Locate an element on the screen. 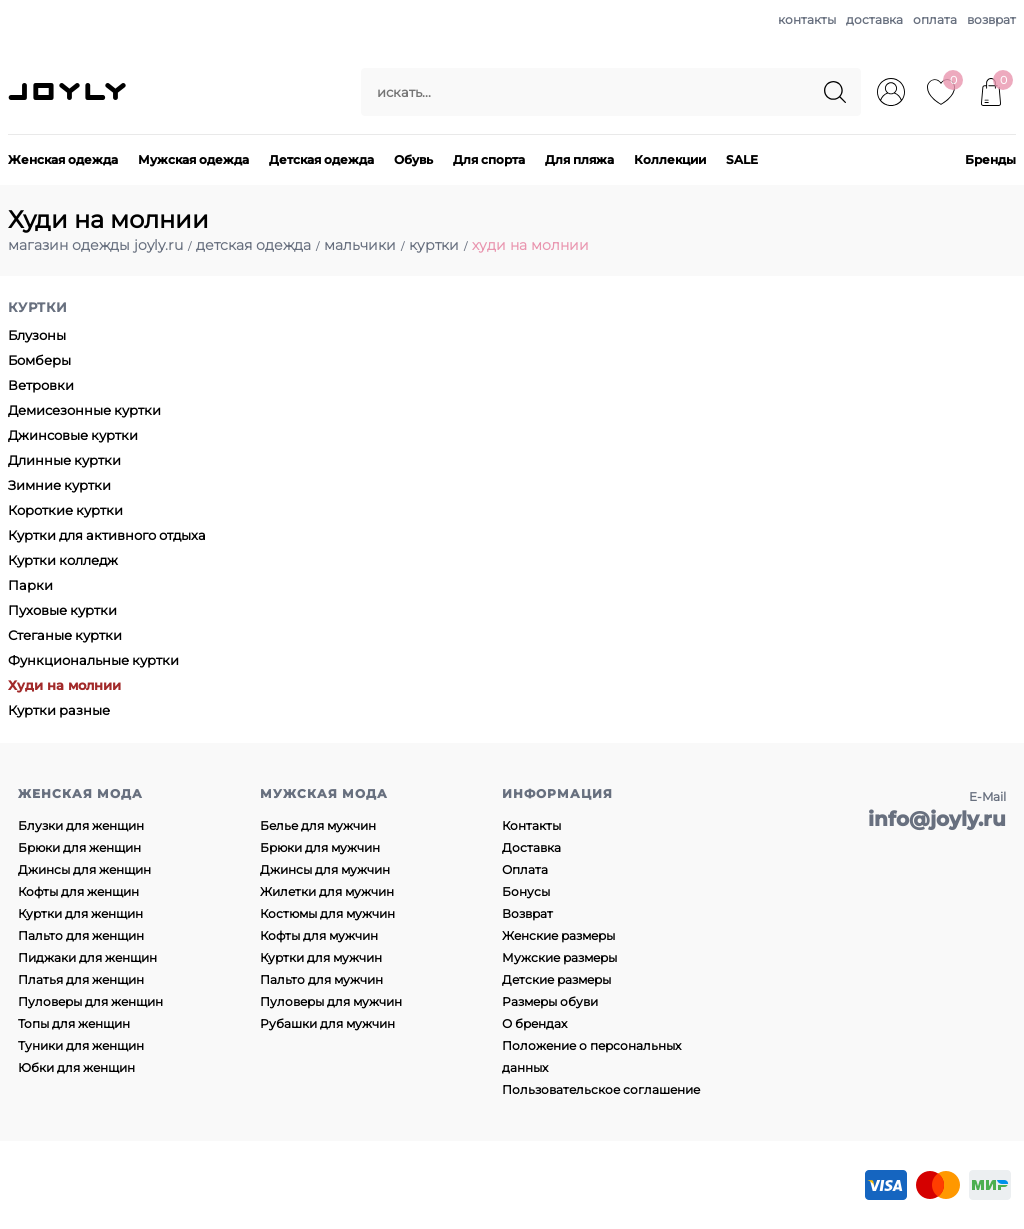 The image size is (1024, 1229). Джинсы для мужчин is located at coordinates (325, 869).